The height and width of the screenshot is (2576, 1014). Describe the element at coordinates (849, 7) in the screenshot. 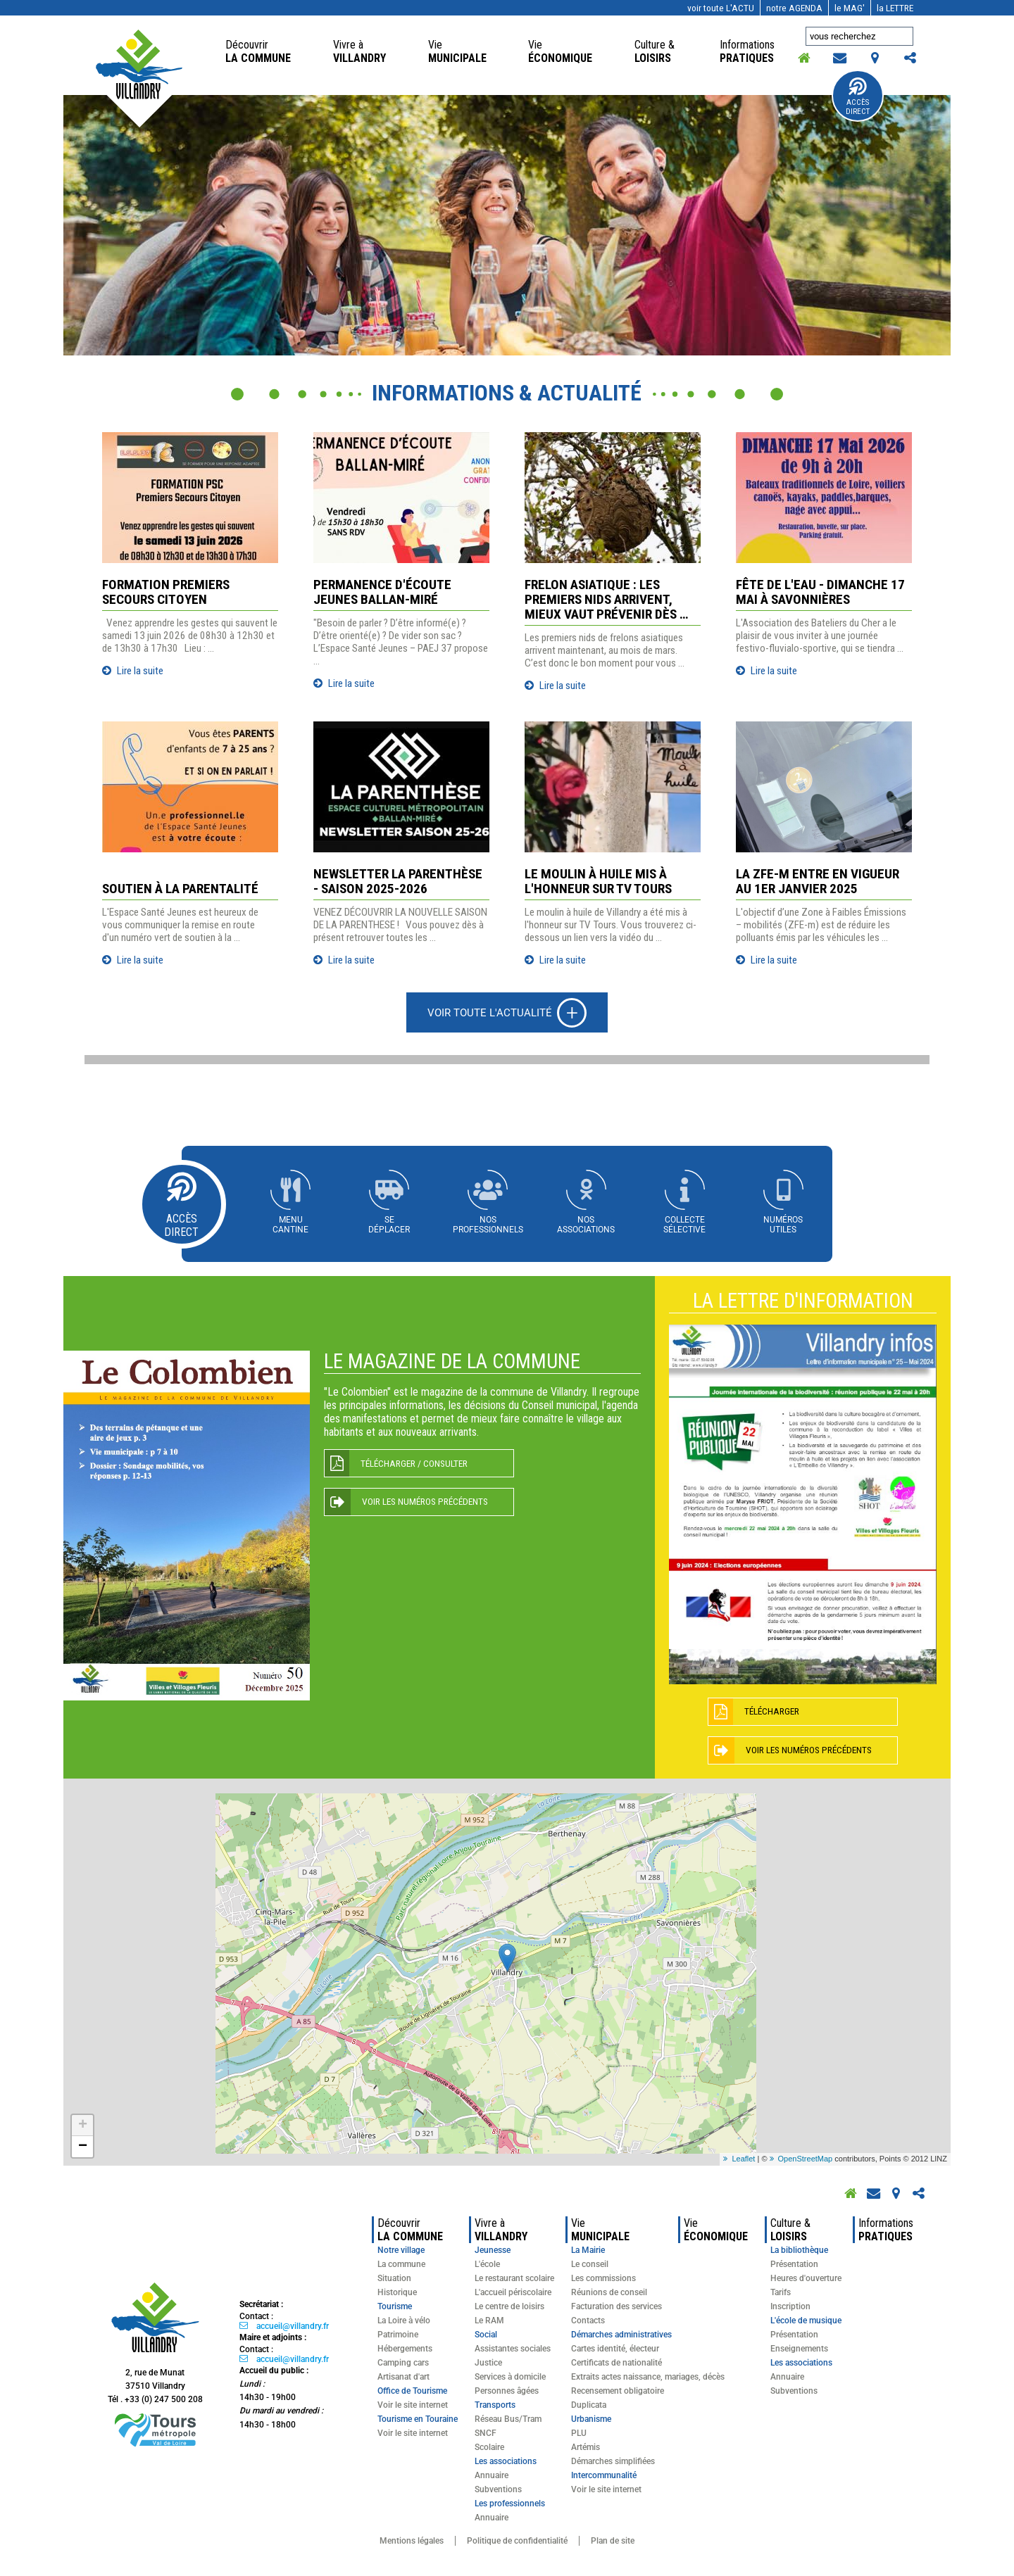

I see `MAG'` at that location.